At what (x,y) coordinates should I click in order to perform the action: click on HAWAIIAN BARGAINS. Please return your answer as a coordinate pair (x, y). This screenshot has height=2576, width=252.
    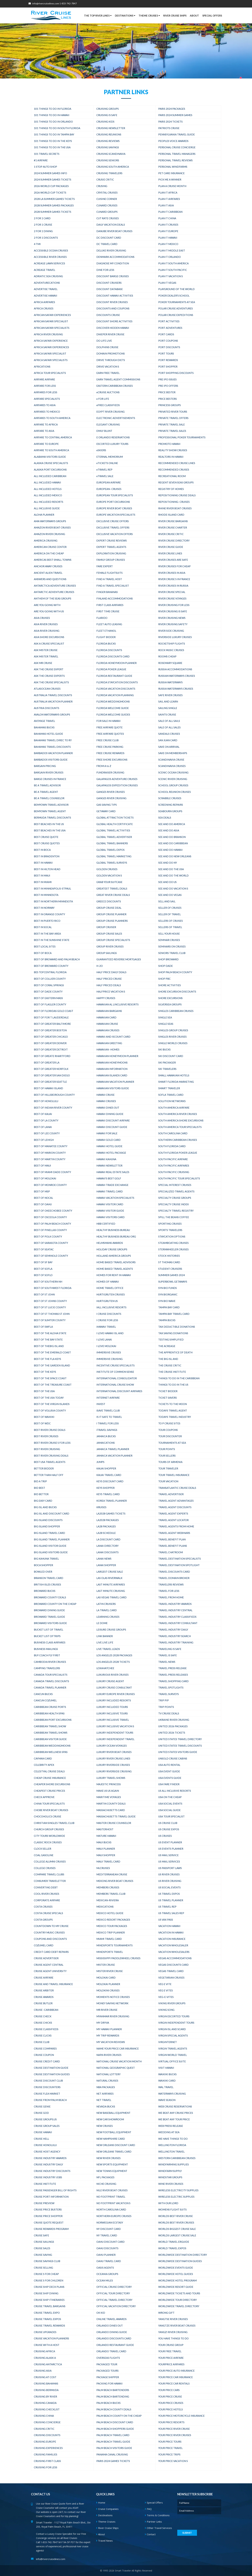
    Looking at the image, I should click on (109, 1010).